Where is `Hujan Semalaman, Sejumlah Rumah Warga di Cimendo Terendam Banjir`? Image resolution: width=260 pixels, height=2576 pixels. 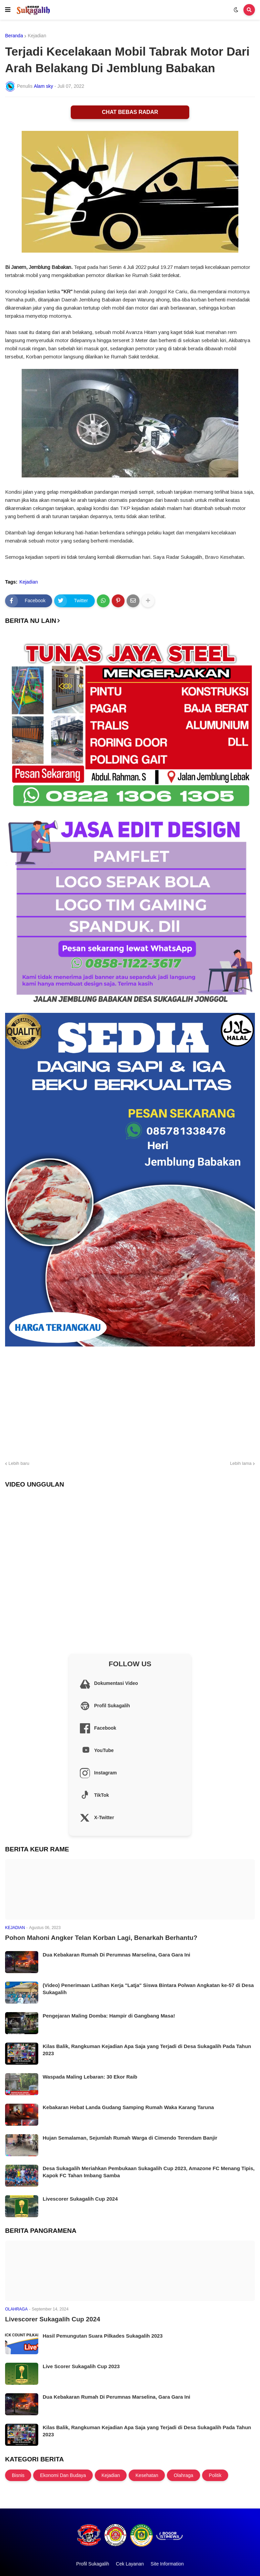 Hujan Semalaman, Sejumlah Rumah Warga di Cimendo Terendam Banjir is located at coordinates (130, 2138).